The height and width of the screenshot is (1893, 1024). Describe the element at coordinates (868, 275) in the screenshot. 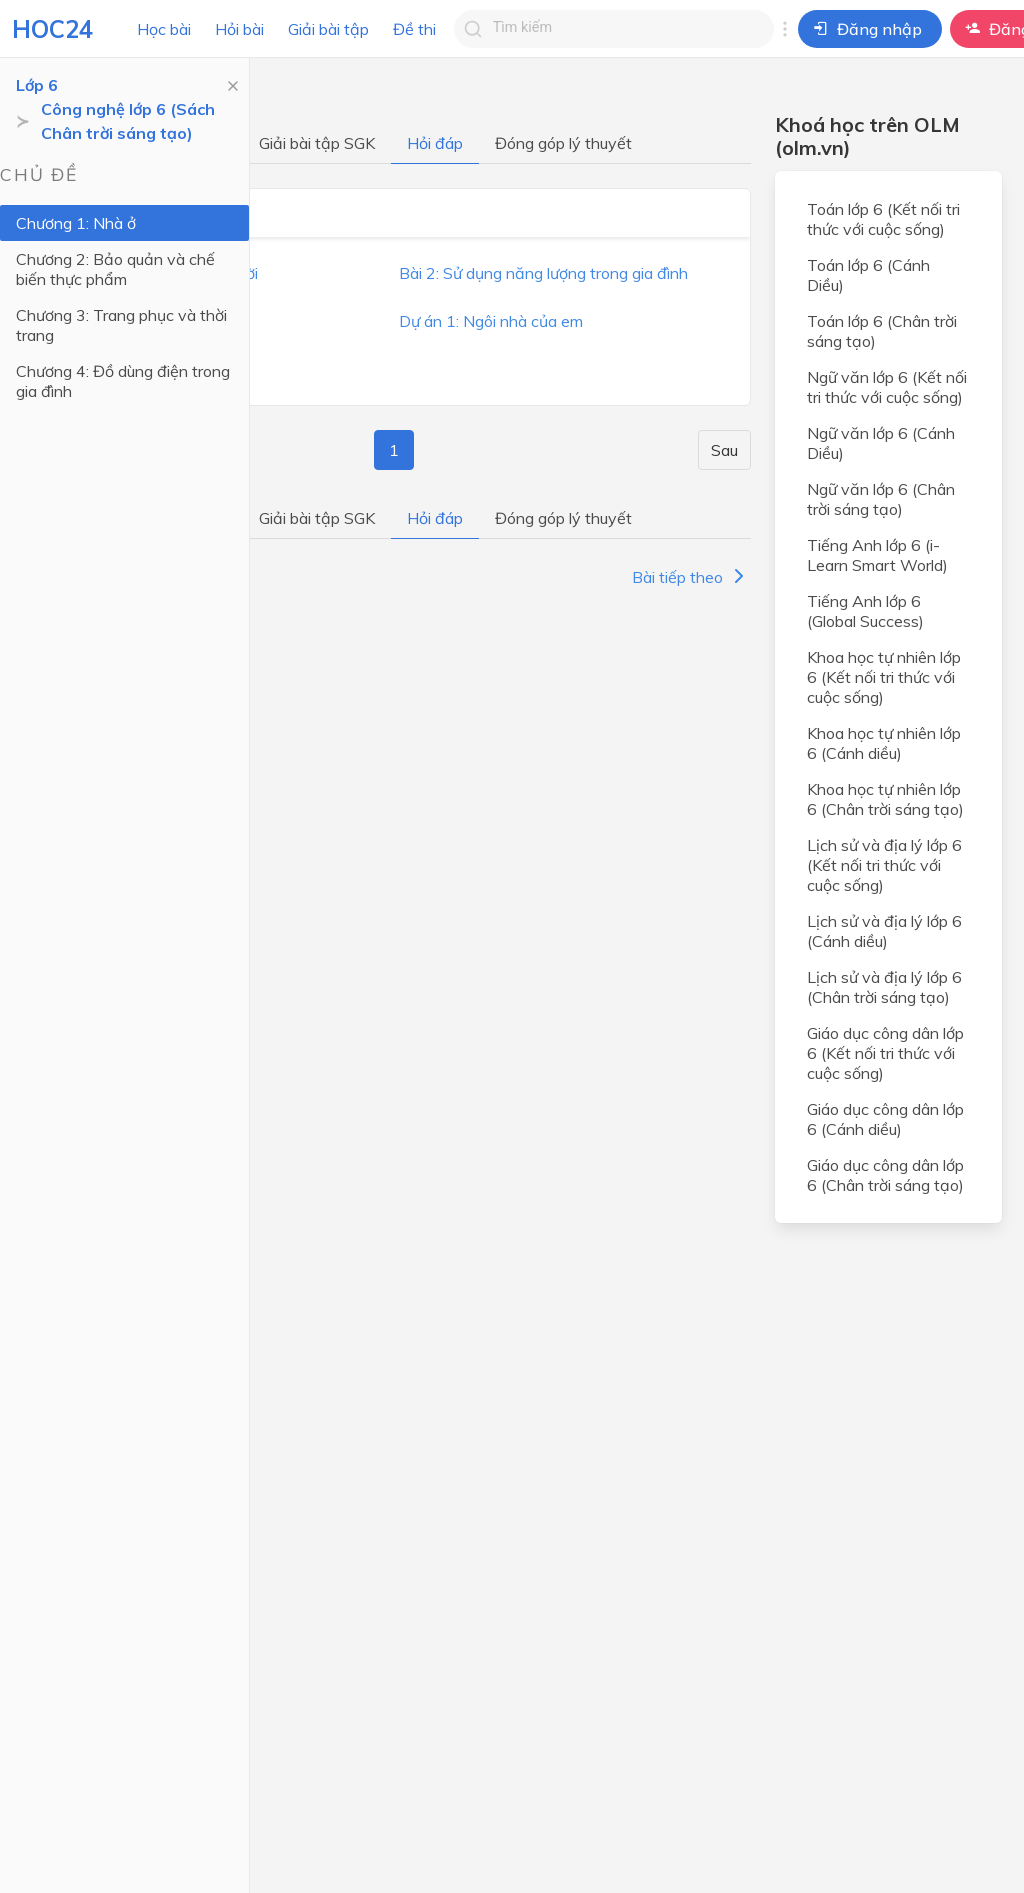

I see `Toán lớp 6 (Cánh Diều)` at that location.